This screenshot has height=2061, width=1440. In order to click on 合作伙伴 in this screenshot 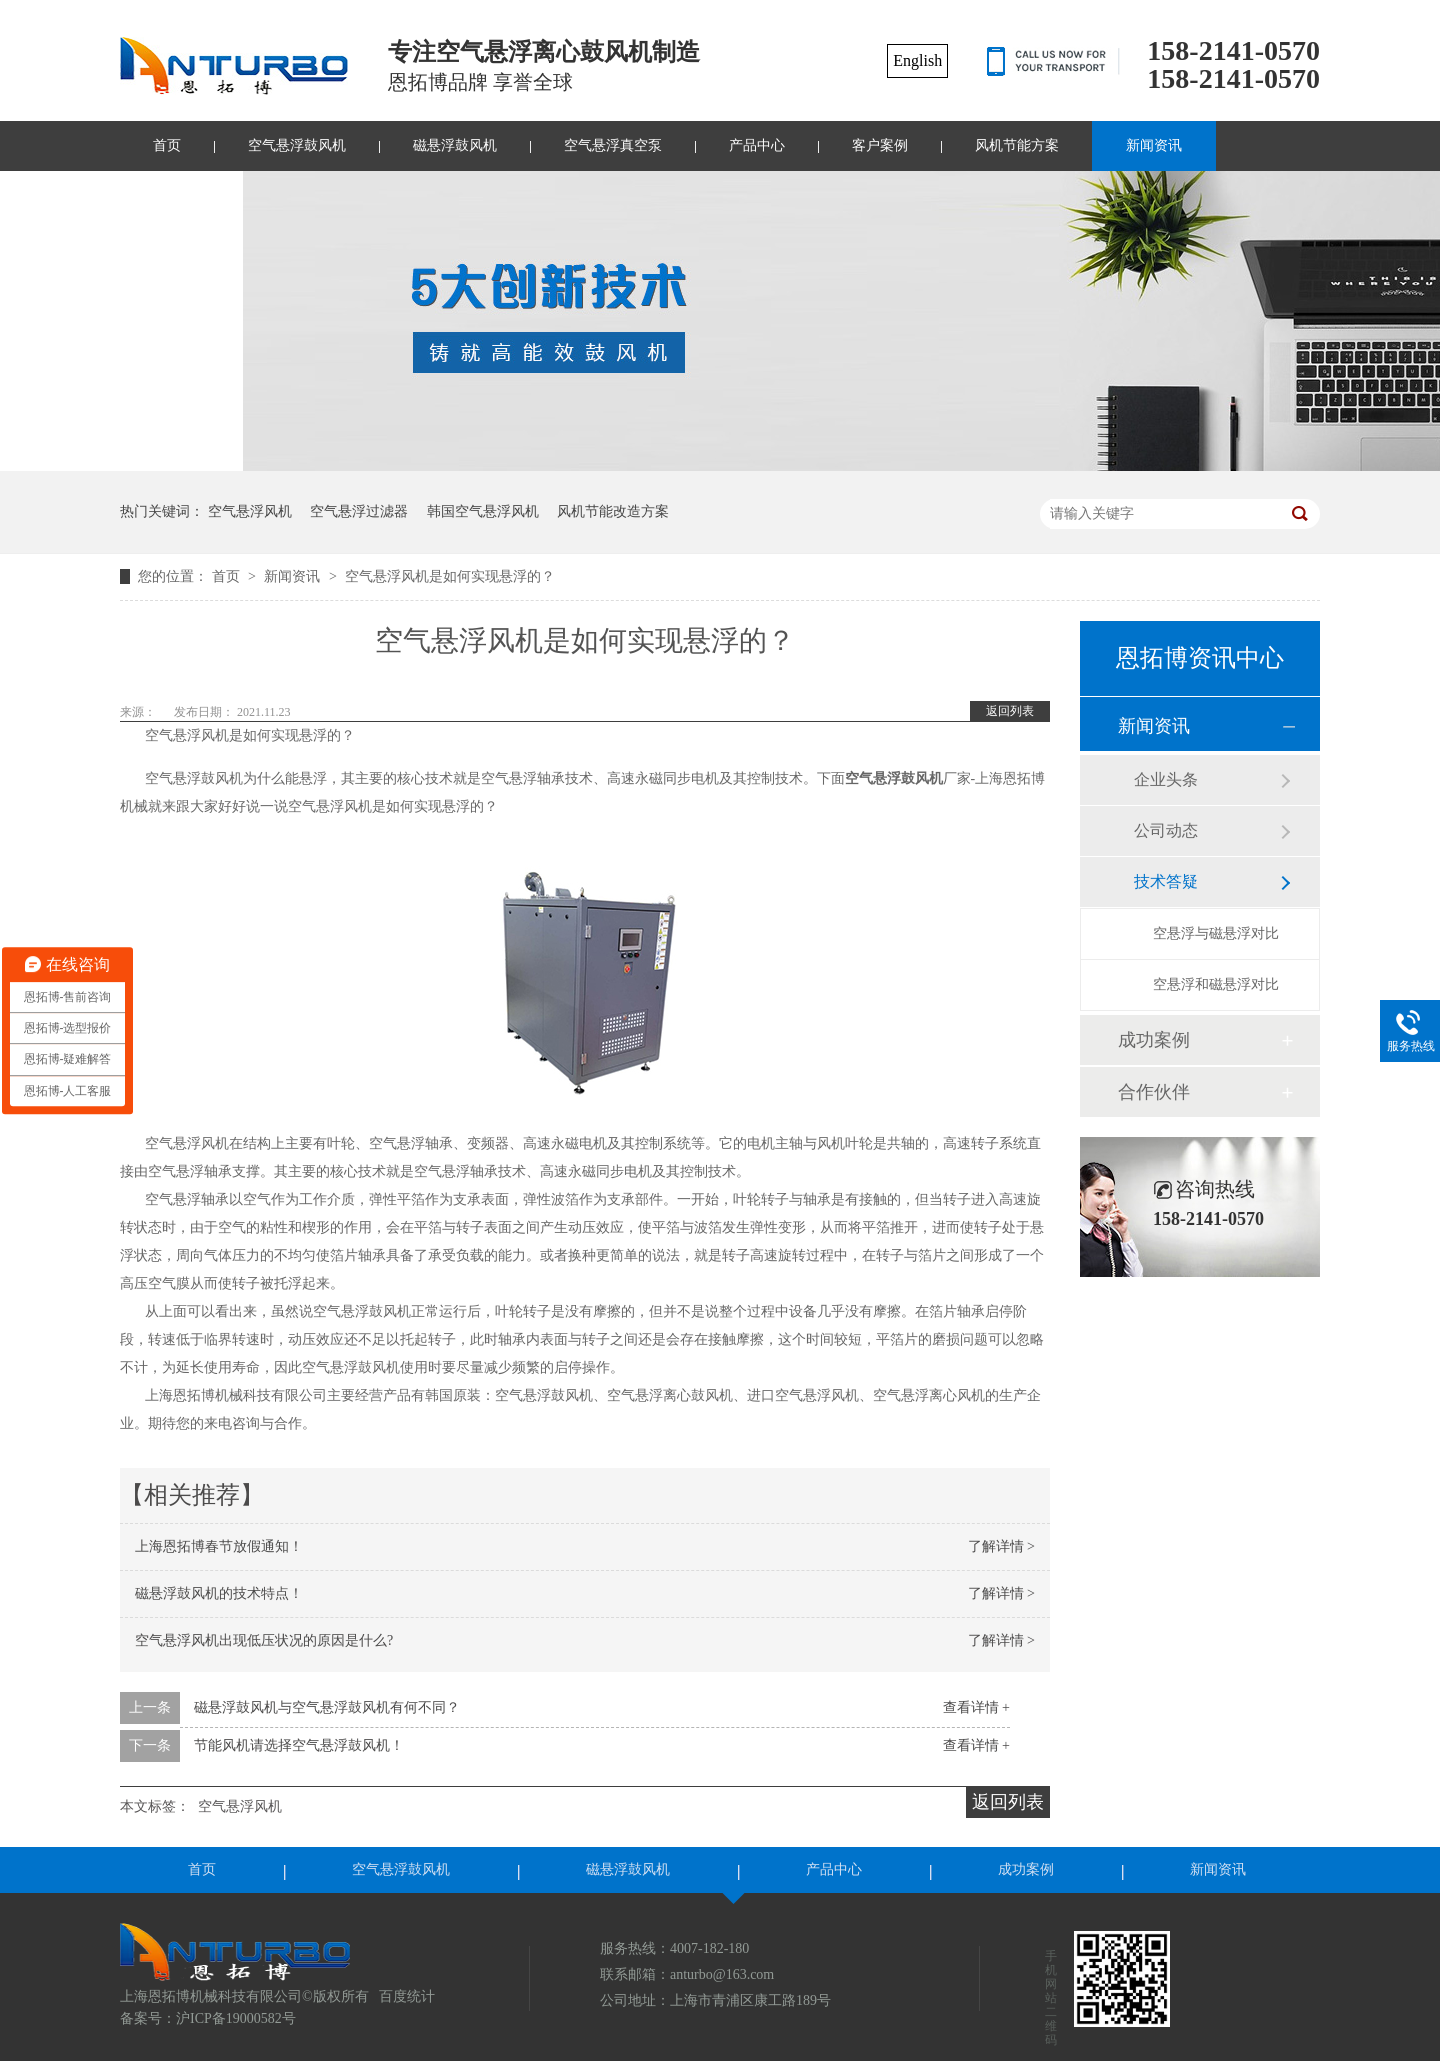, I will do `click(1154, 1092)`.